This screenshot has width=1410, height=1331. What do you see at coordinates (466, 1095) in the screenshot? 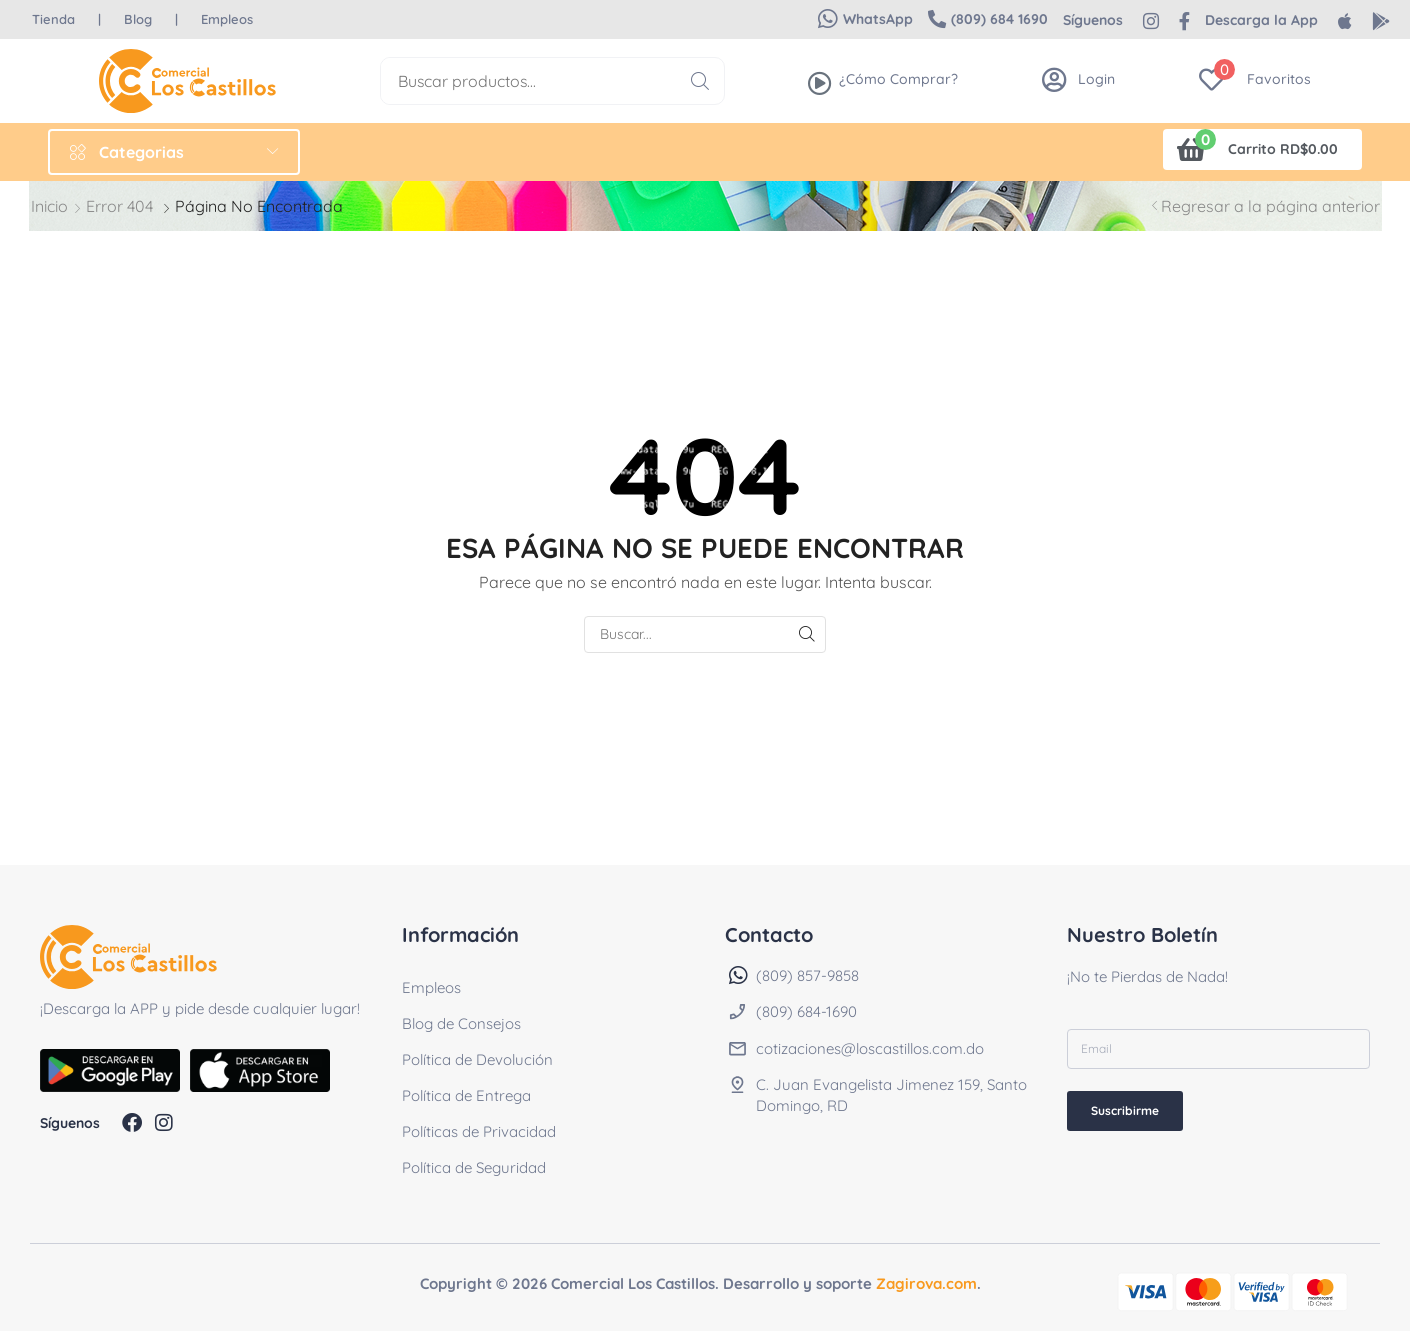
I see `Política de Entrega` at bounding box center [466, 1095].